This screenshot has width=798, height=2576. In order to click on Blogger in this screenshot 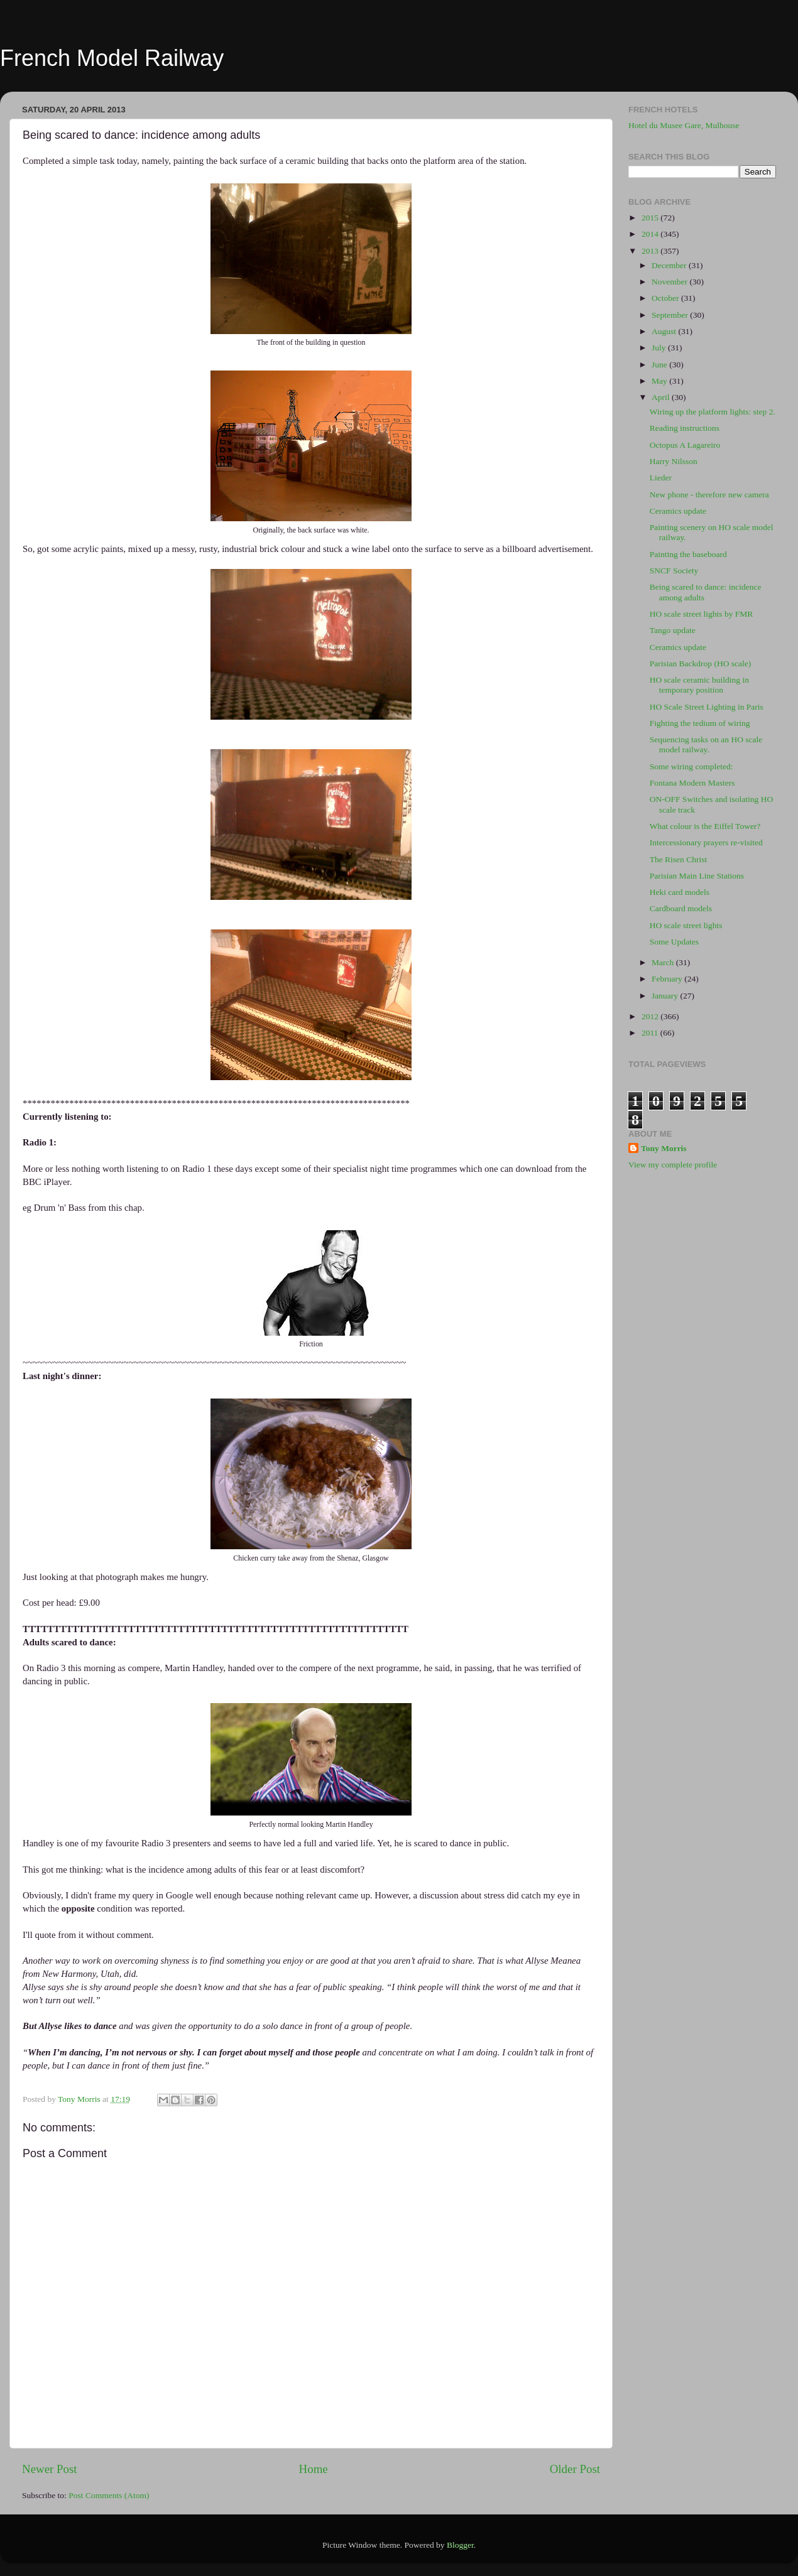, I will do `click(460, 2545)`.